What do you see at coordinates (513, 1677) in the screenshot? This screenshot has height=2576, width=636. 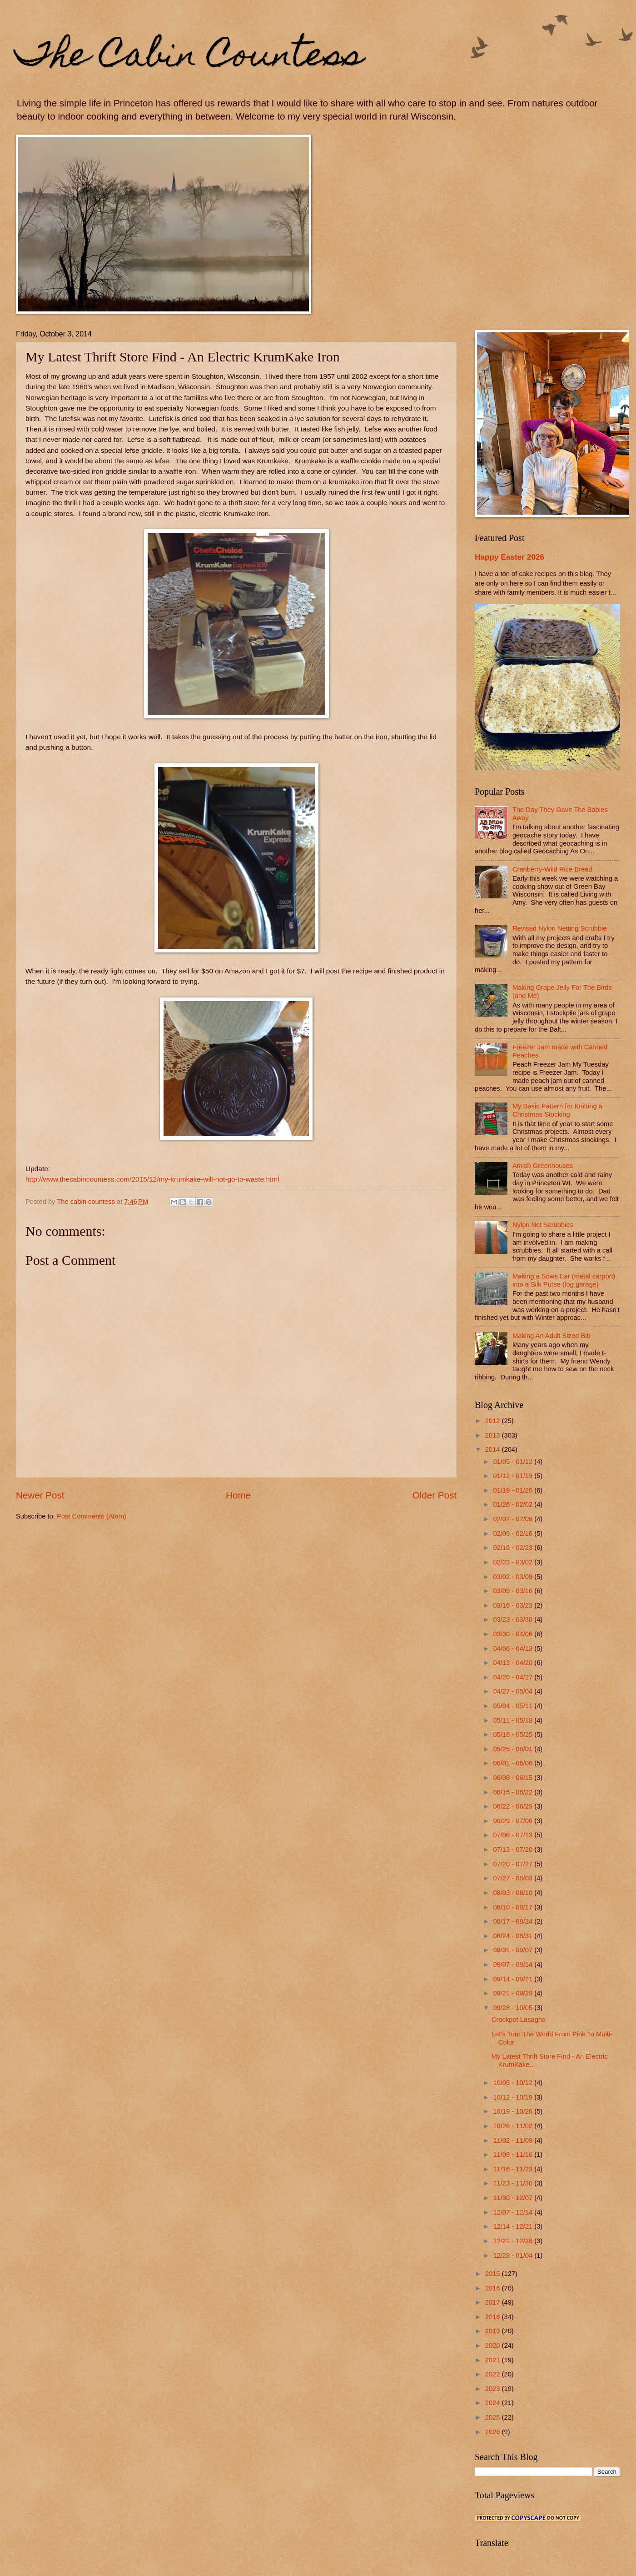 I see `04/20 - 04/27` at bounding box center [513, 1677].